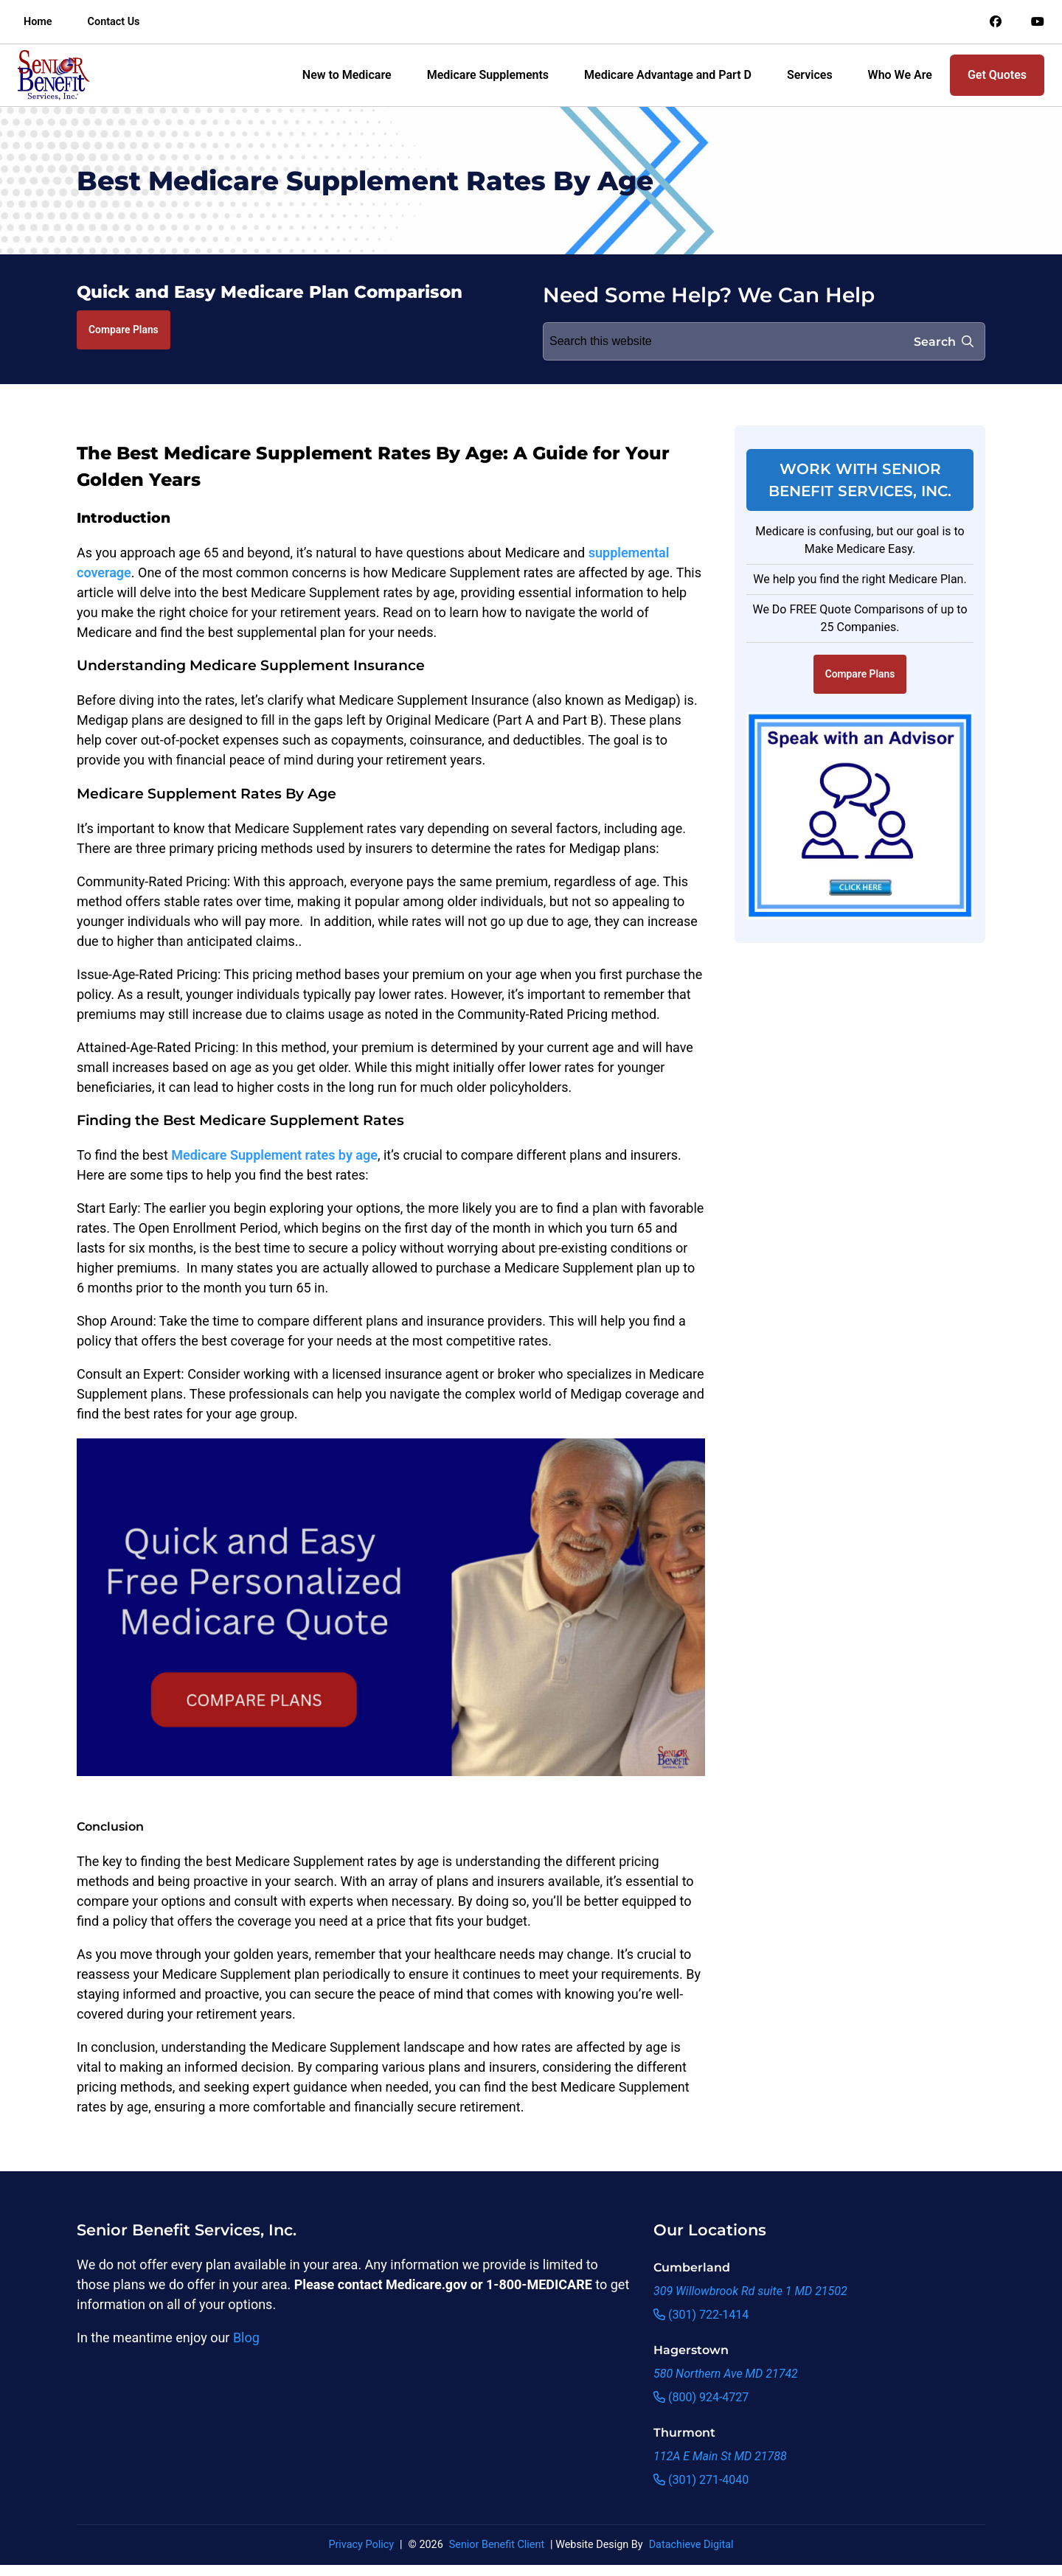  I want to click on Get Quotes, so click(997, 75).